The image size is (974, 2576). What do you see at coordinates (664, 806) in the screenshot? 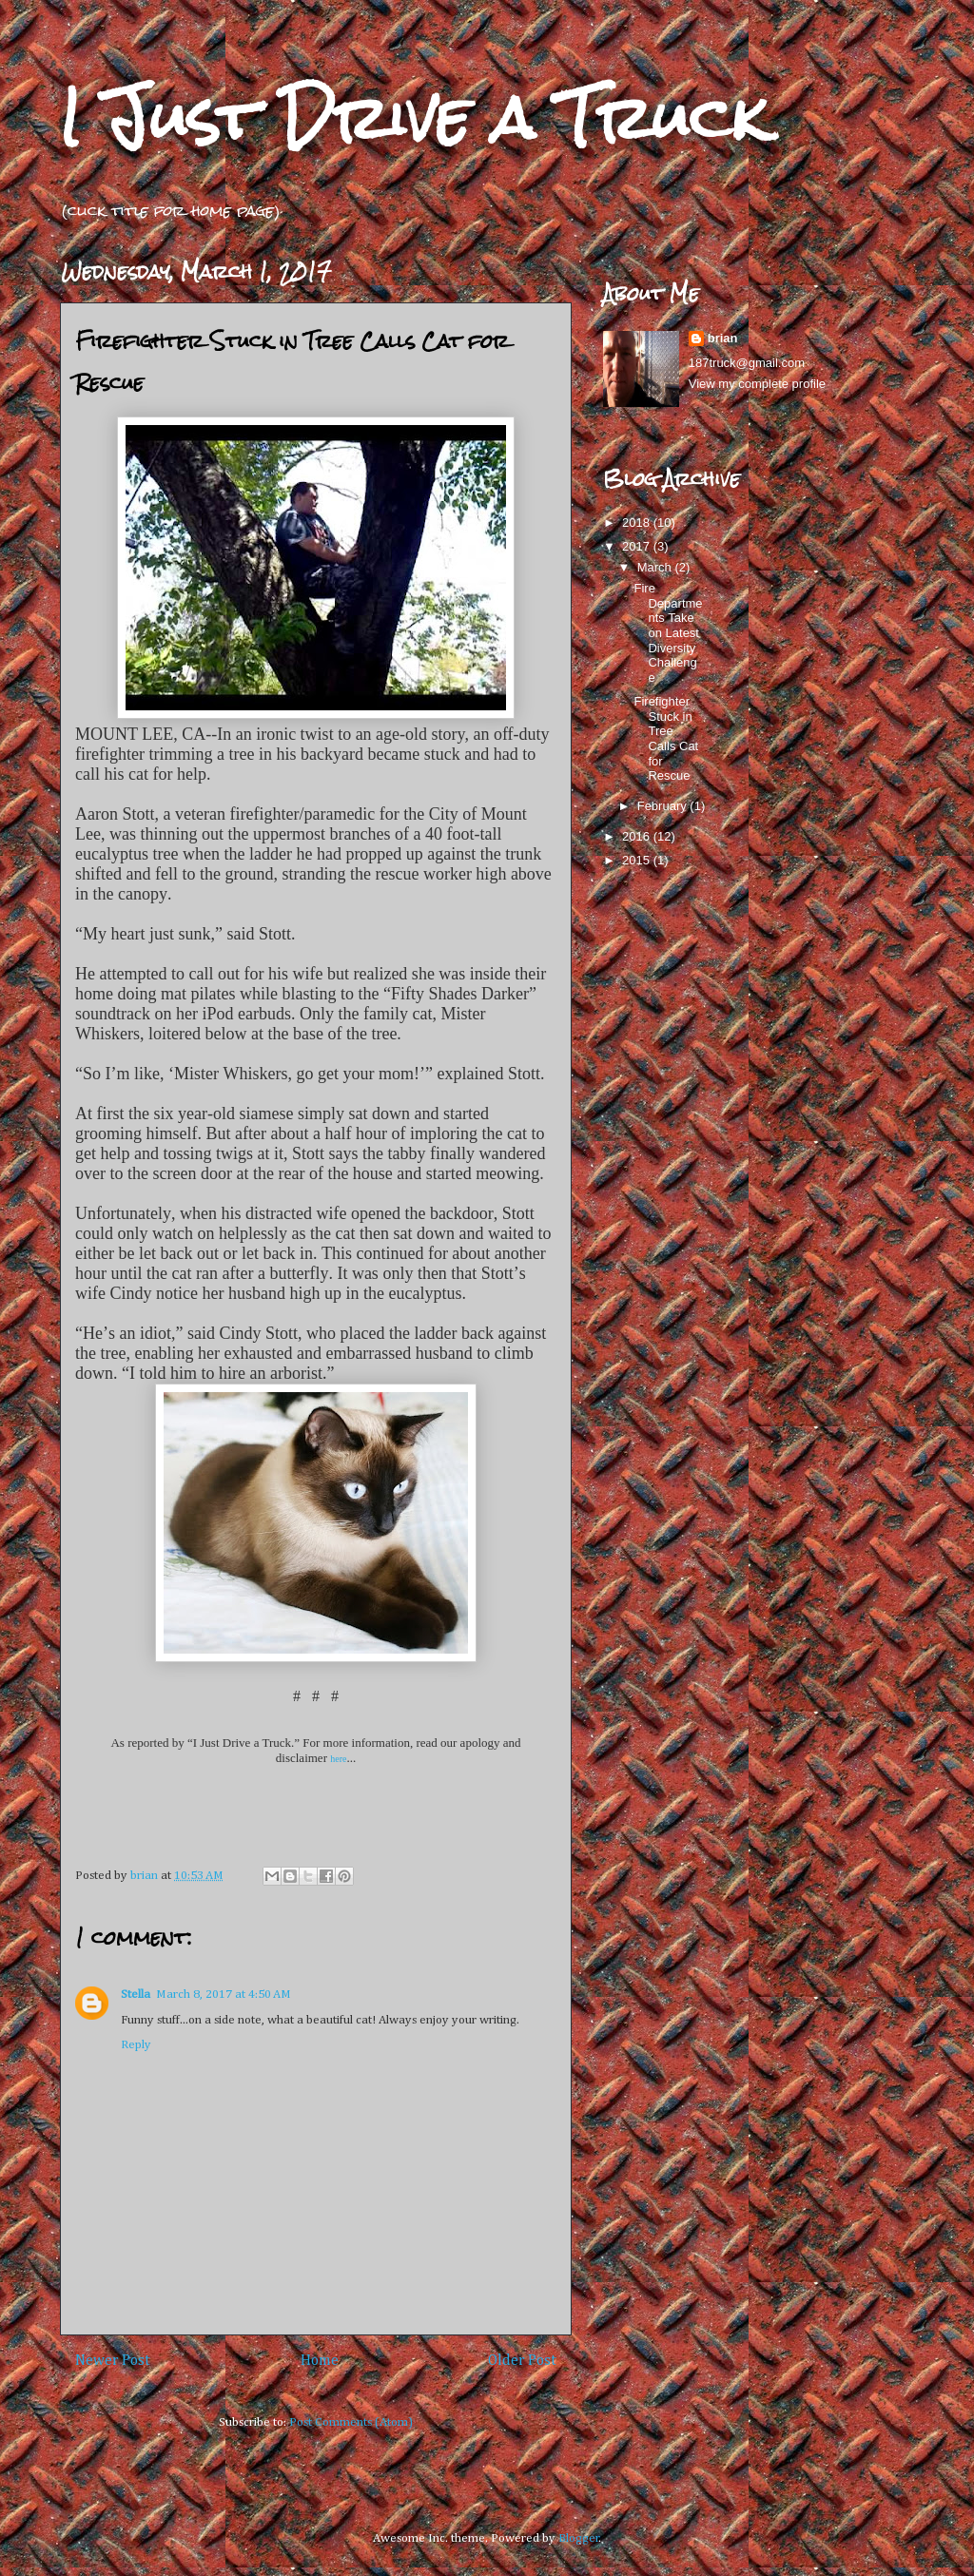
I see `February` at bounding box center [664, 806].